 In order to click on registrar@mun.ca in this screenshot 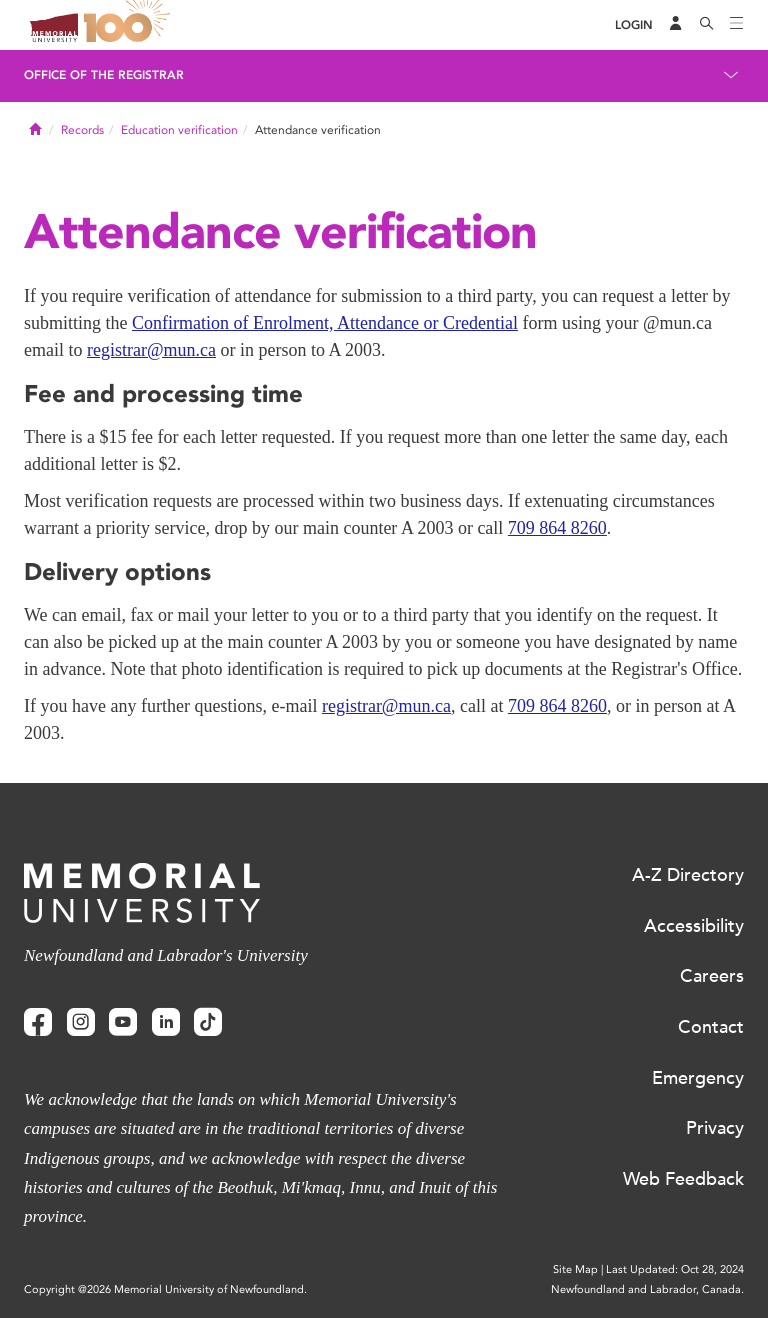, I will do `click(151, 350)`.